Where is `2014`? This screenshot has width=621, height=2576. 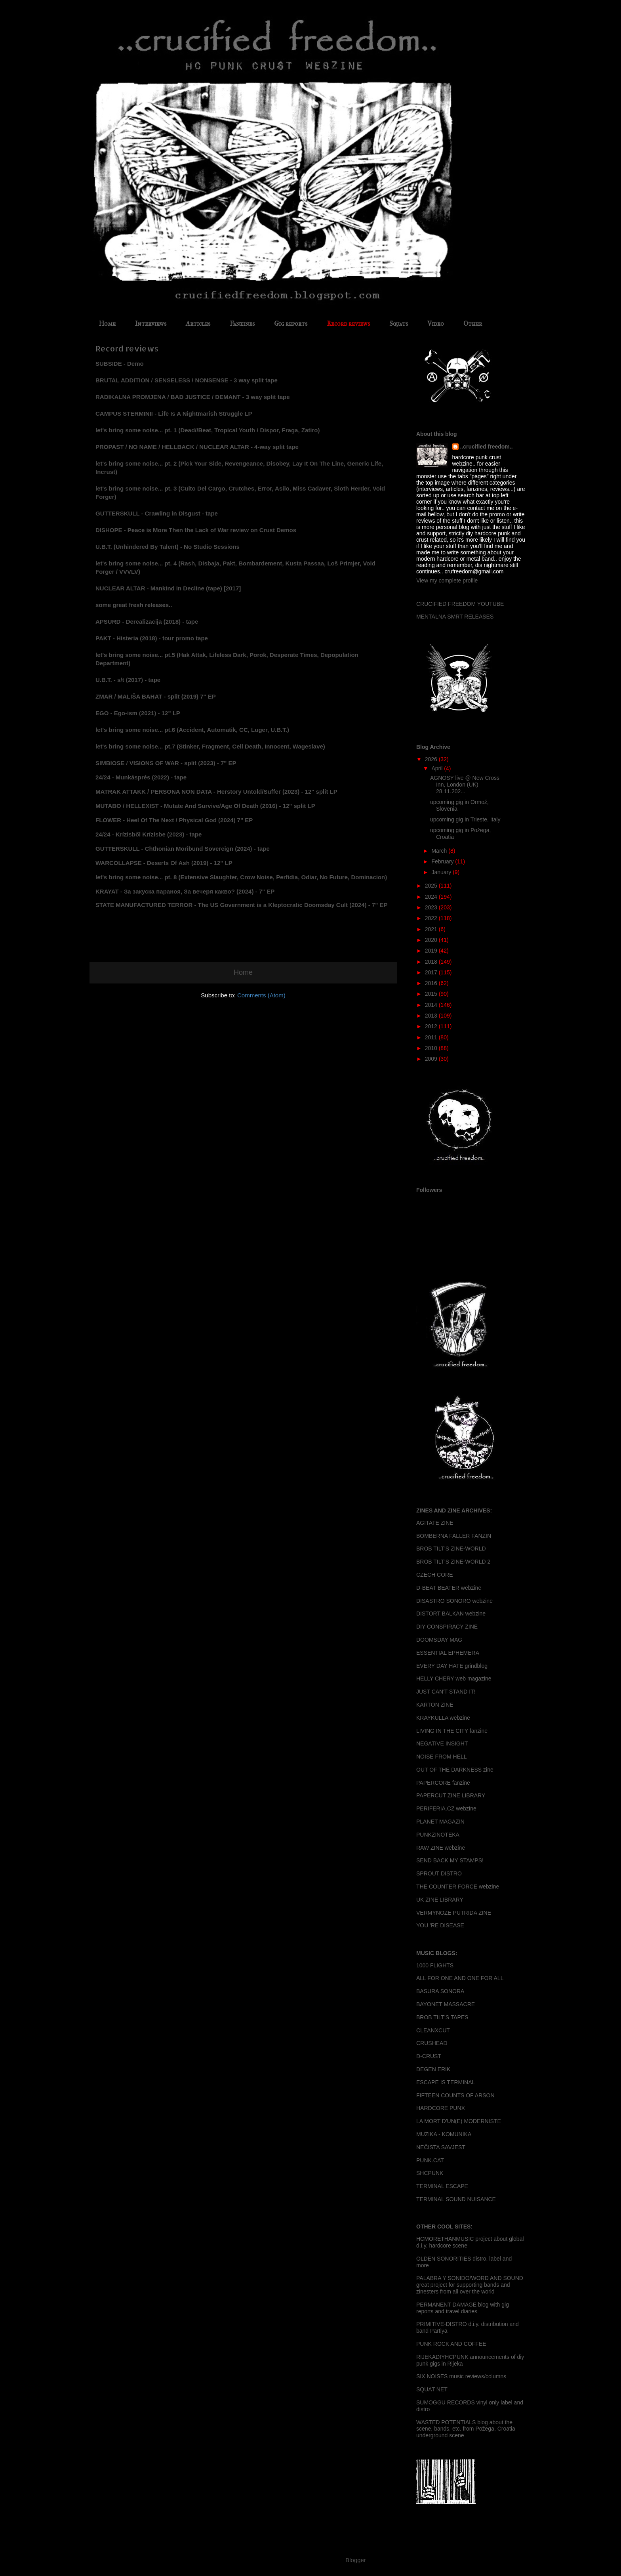 2014 is located at coordinates (432, 1005).